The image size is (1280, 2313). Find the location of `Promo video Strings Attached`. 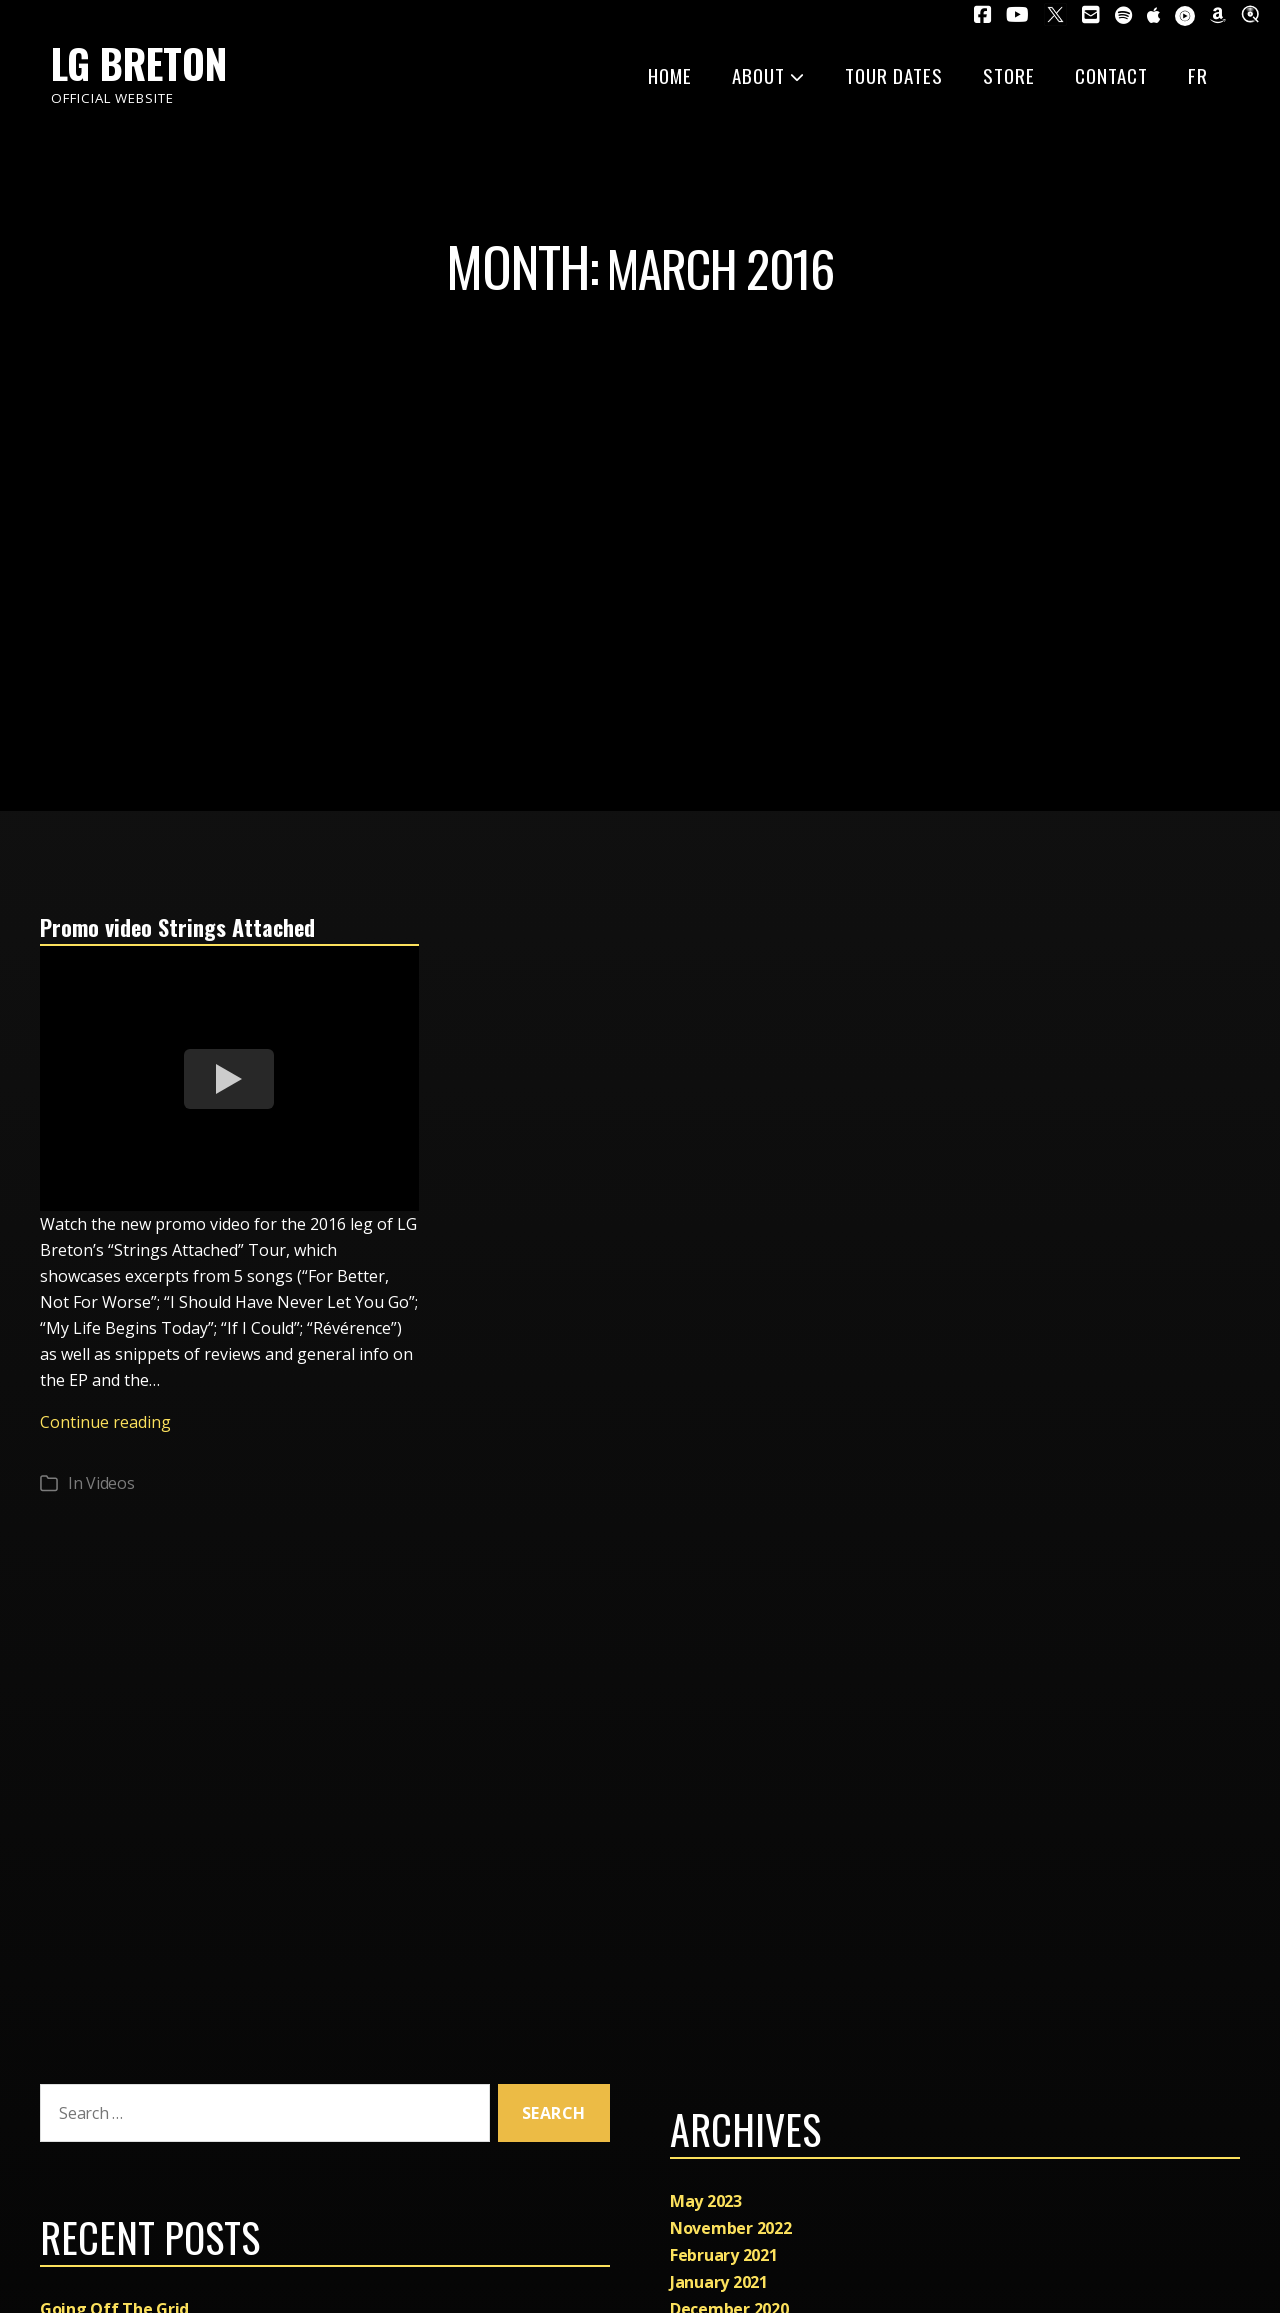

Promo video Strings Attached is located at coordinates (188, 926).